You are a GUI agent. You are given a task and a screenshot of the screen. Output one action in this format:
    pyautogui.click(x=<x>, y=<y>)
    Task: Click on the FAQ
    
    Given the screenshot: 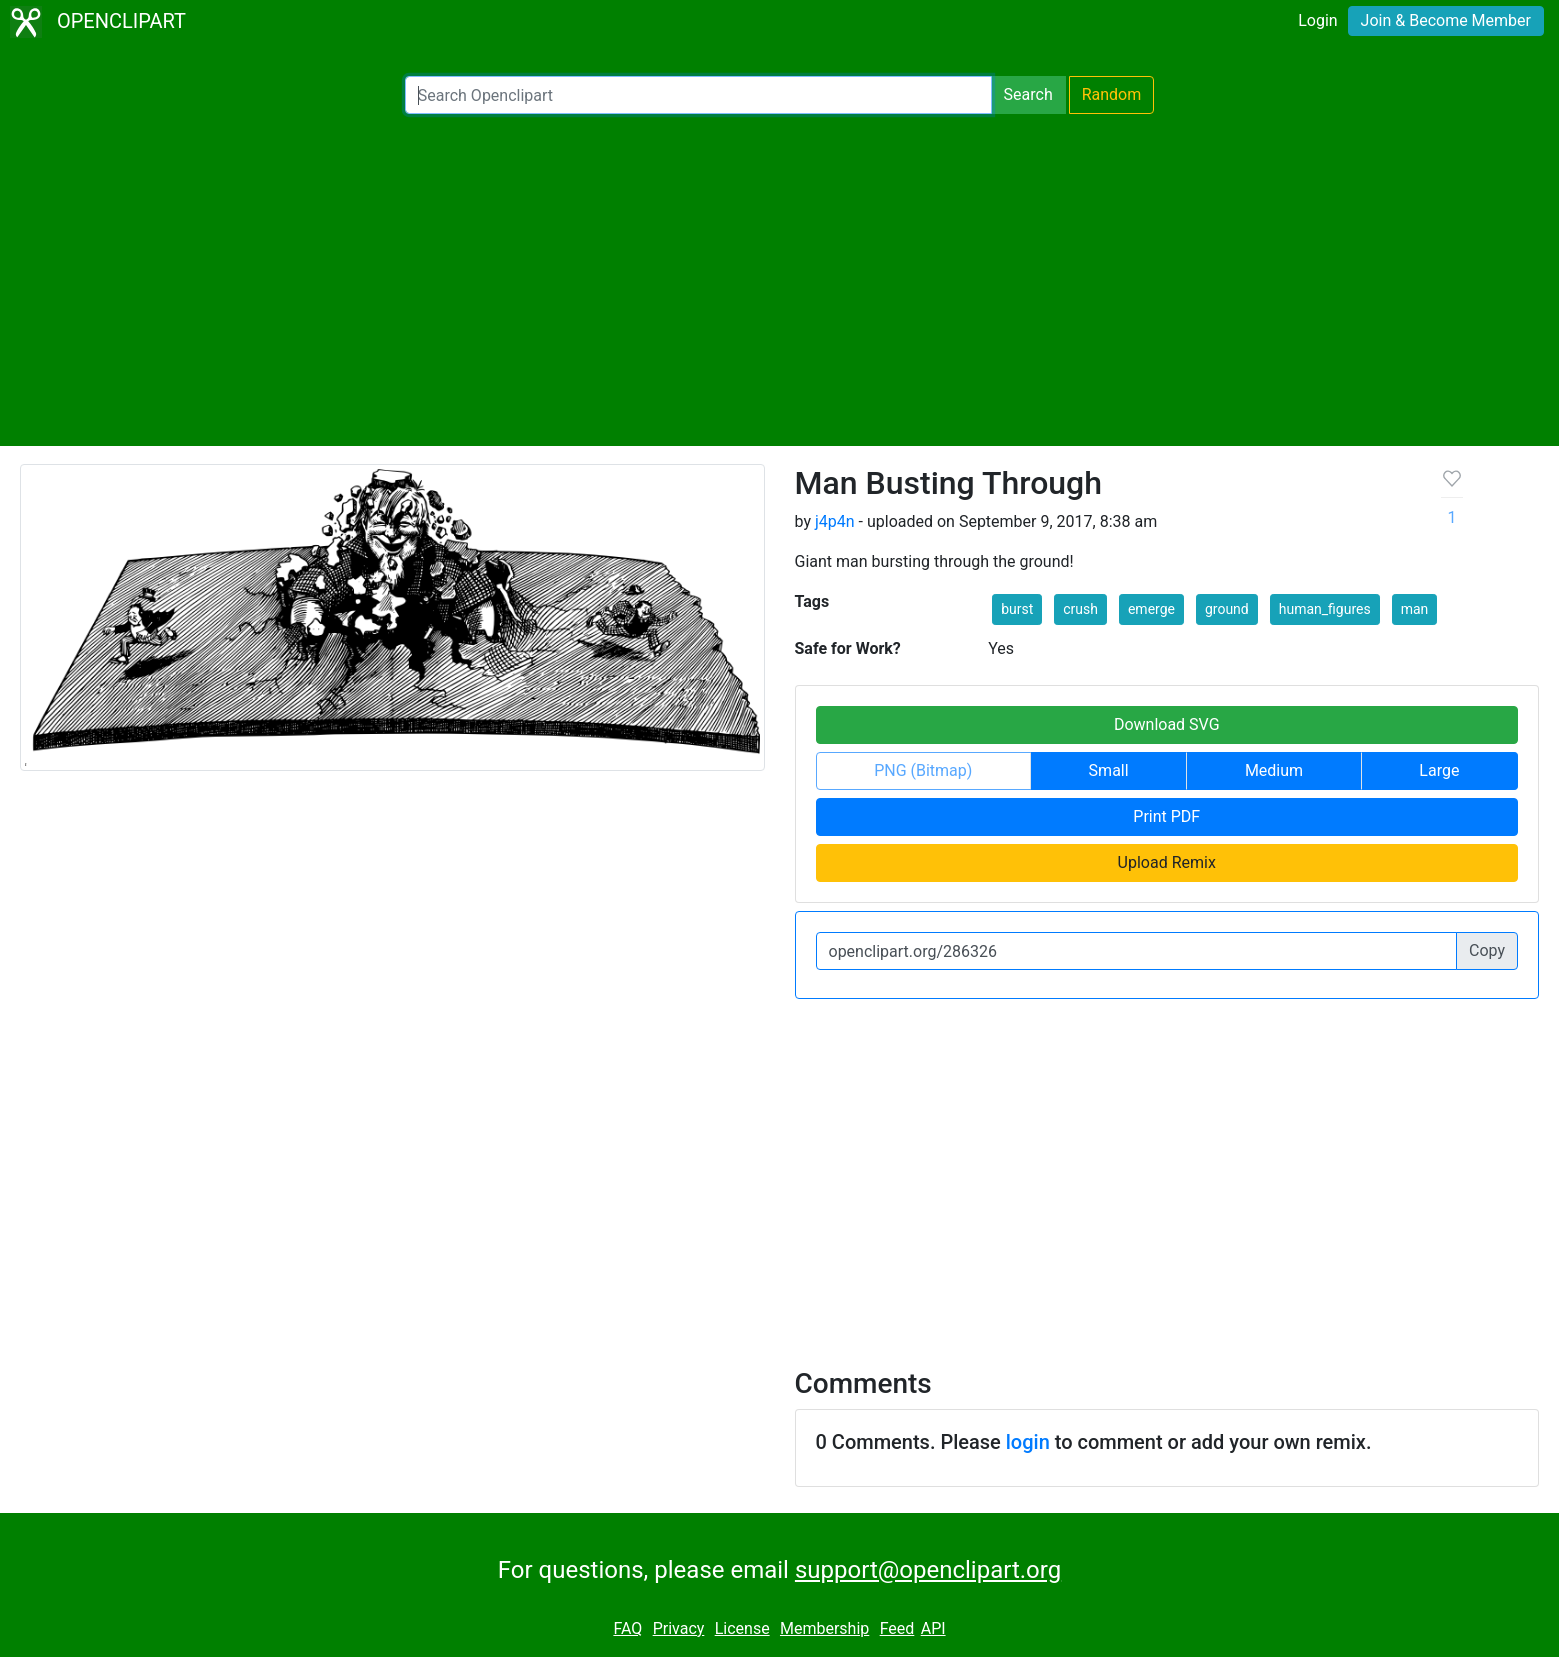 What is the action you would take?
    pyautogui.click(x=627, y=1628)
    